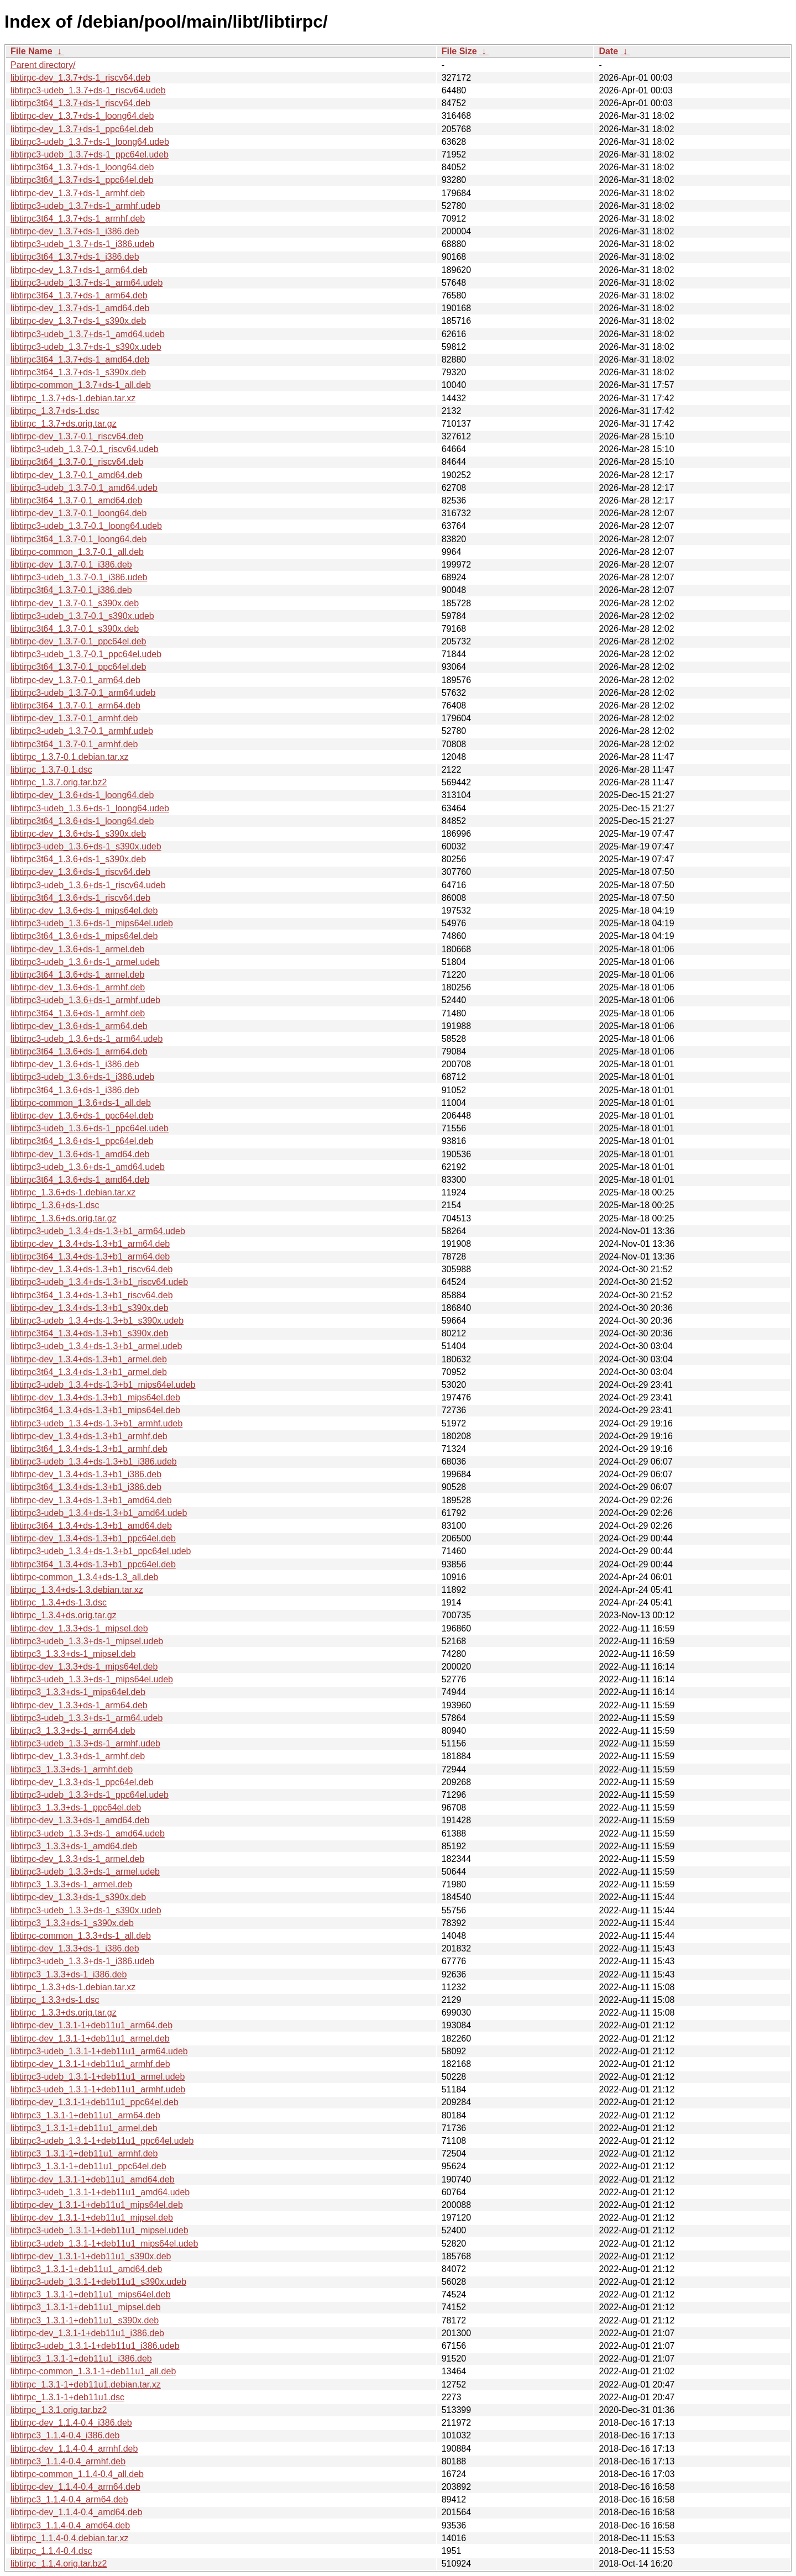 The width and height of the screenshot is (796, 2576). I want to click on libtirpc3_1.3.1-1+deb11u1_ppc64el.deb, so click(88, 2166).